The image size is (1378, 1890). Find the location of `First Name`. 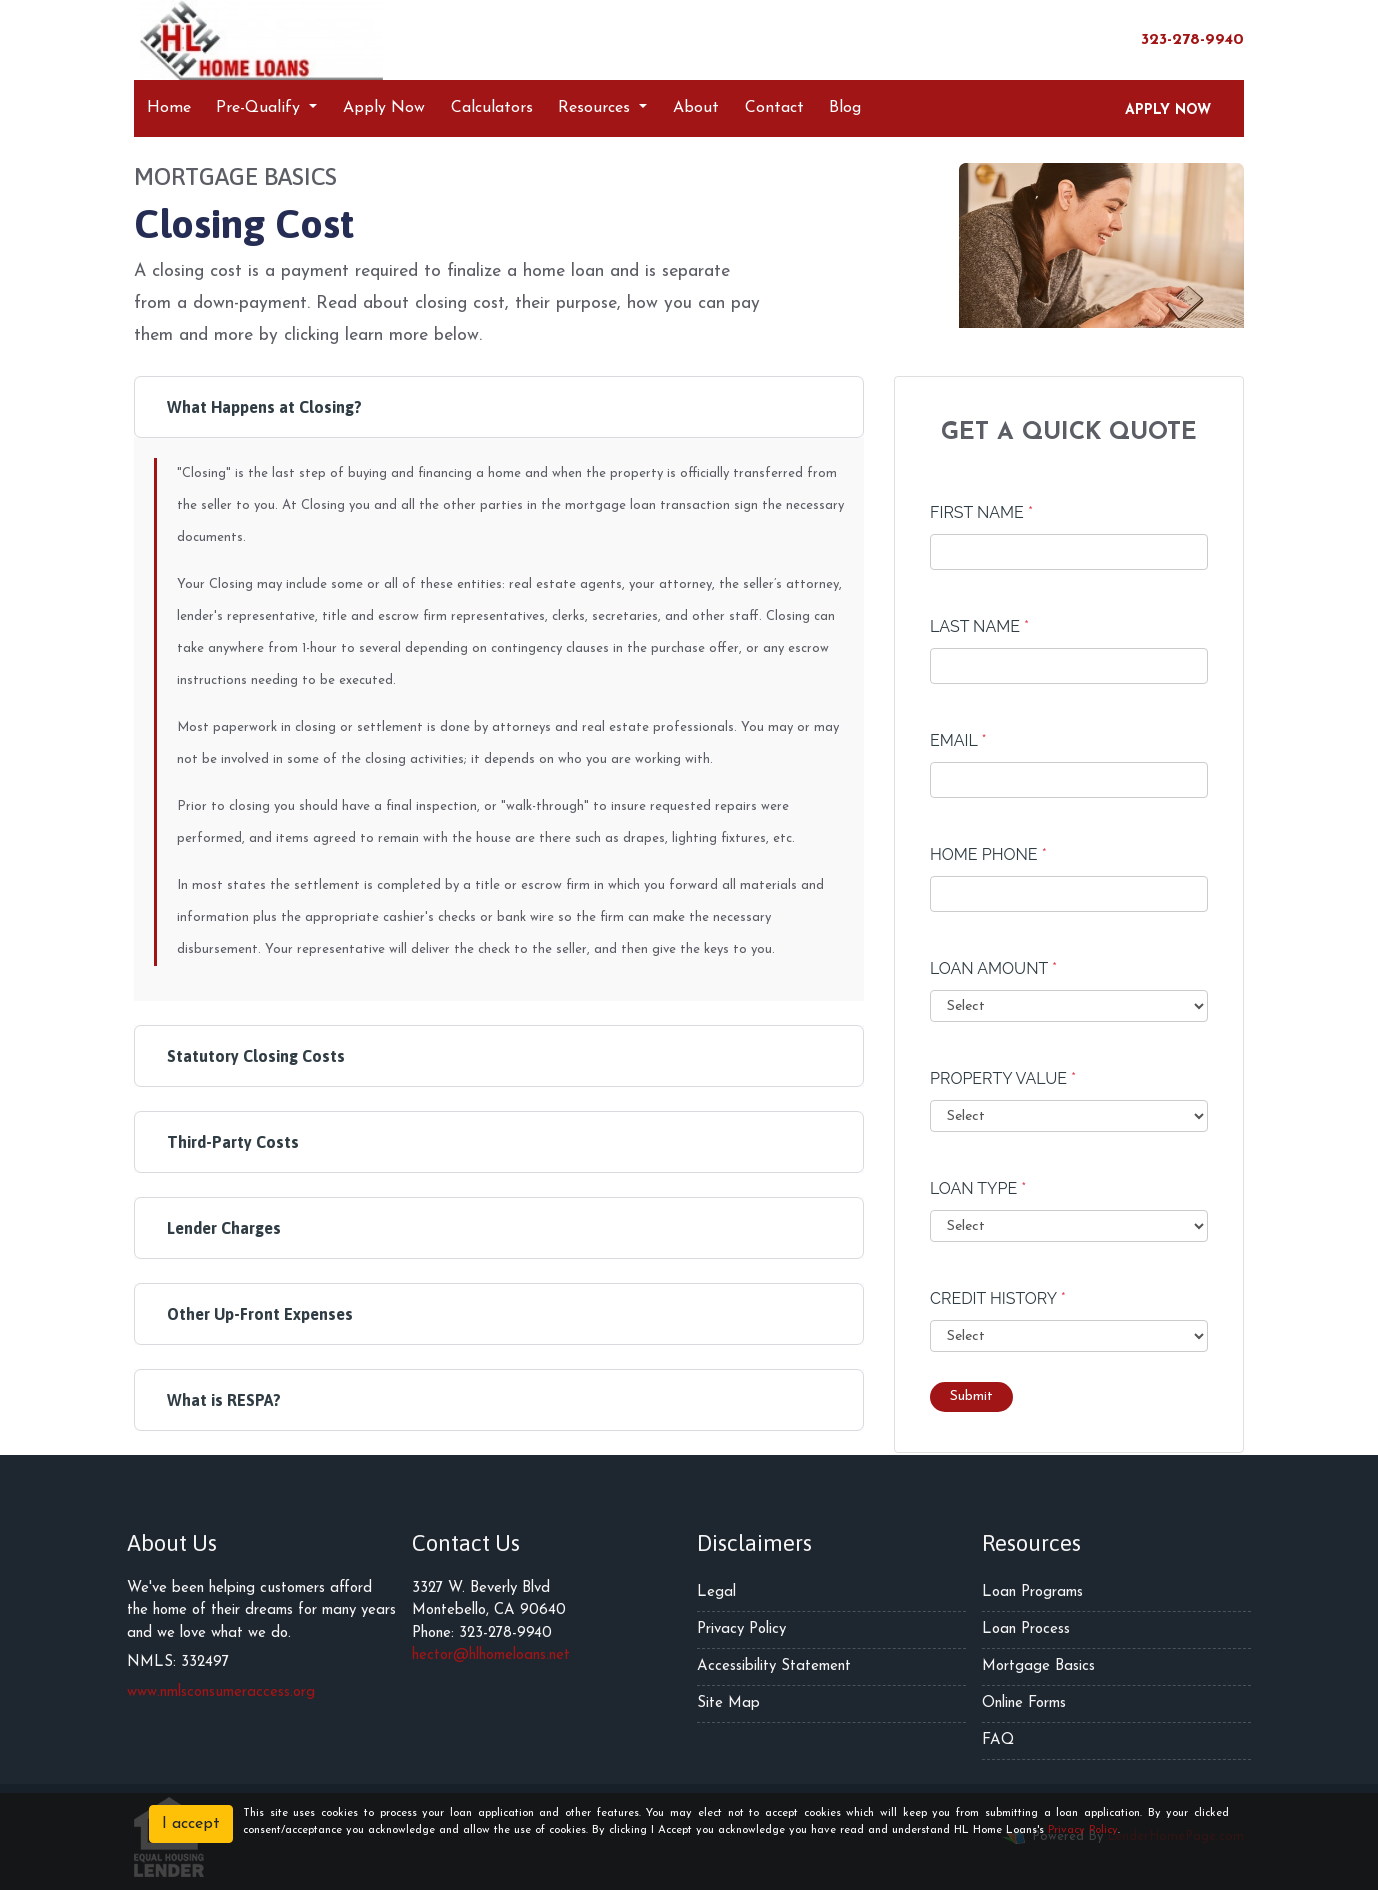

First Name is located at coordinates (981, 512).